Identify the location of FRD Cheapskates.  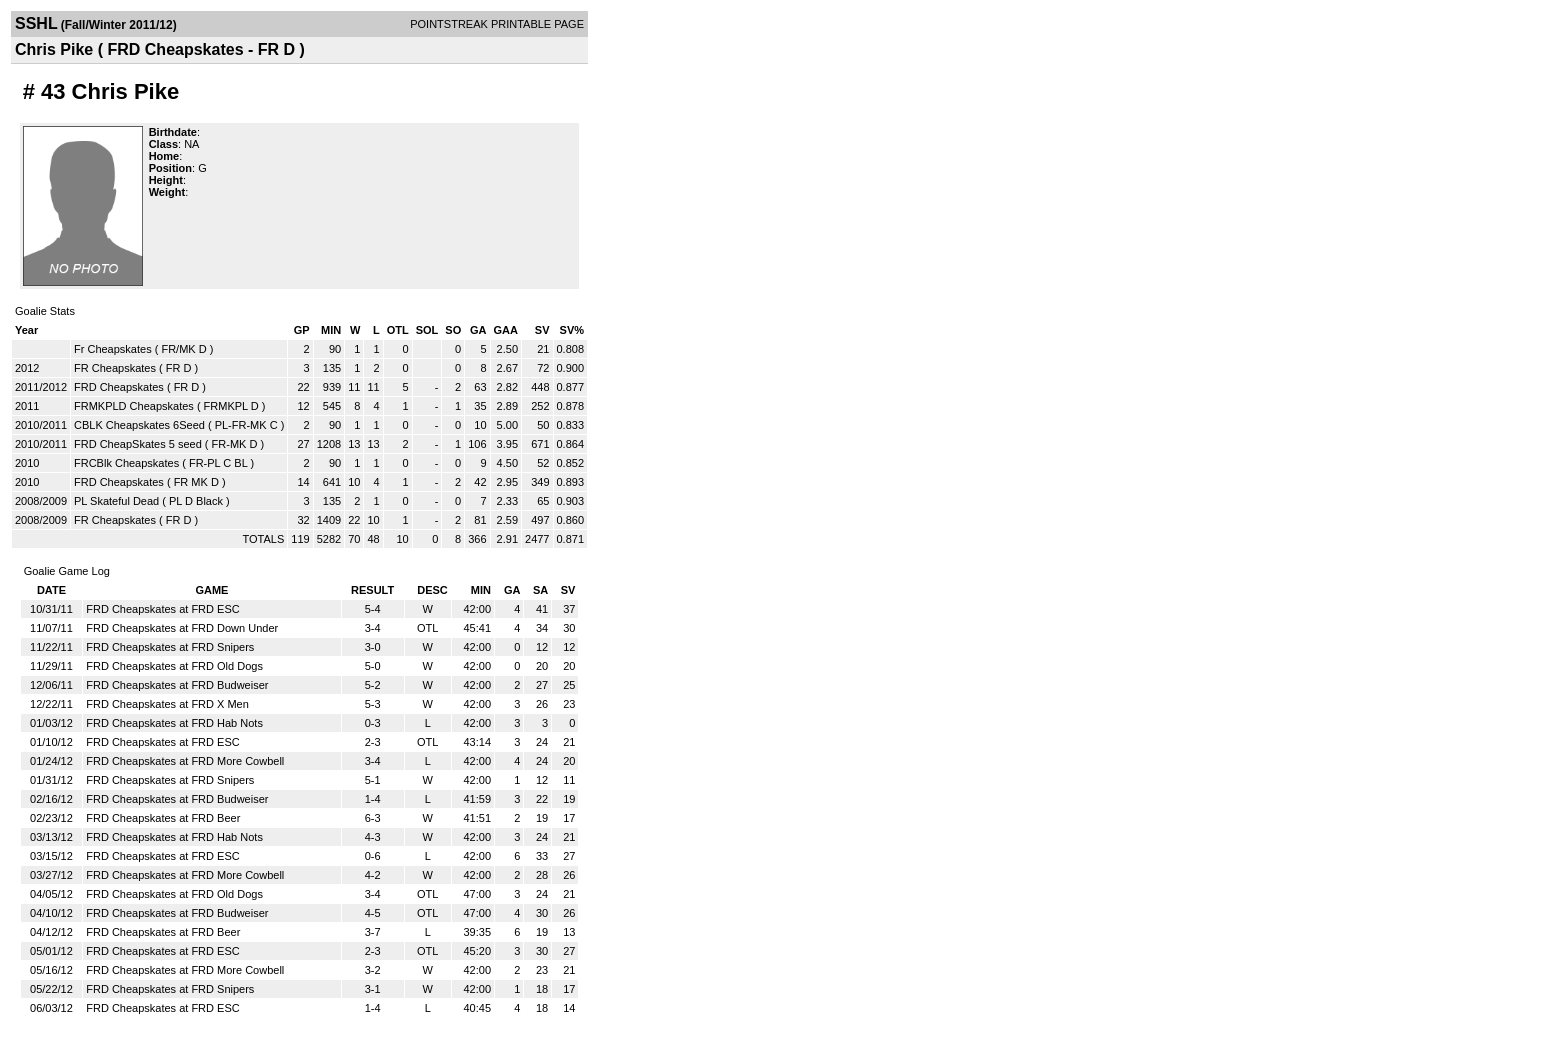
(119, 387).